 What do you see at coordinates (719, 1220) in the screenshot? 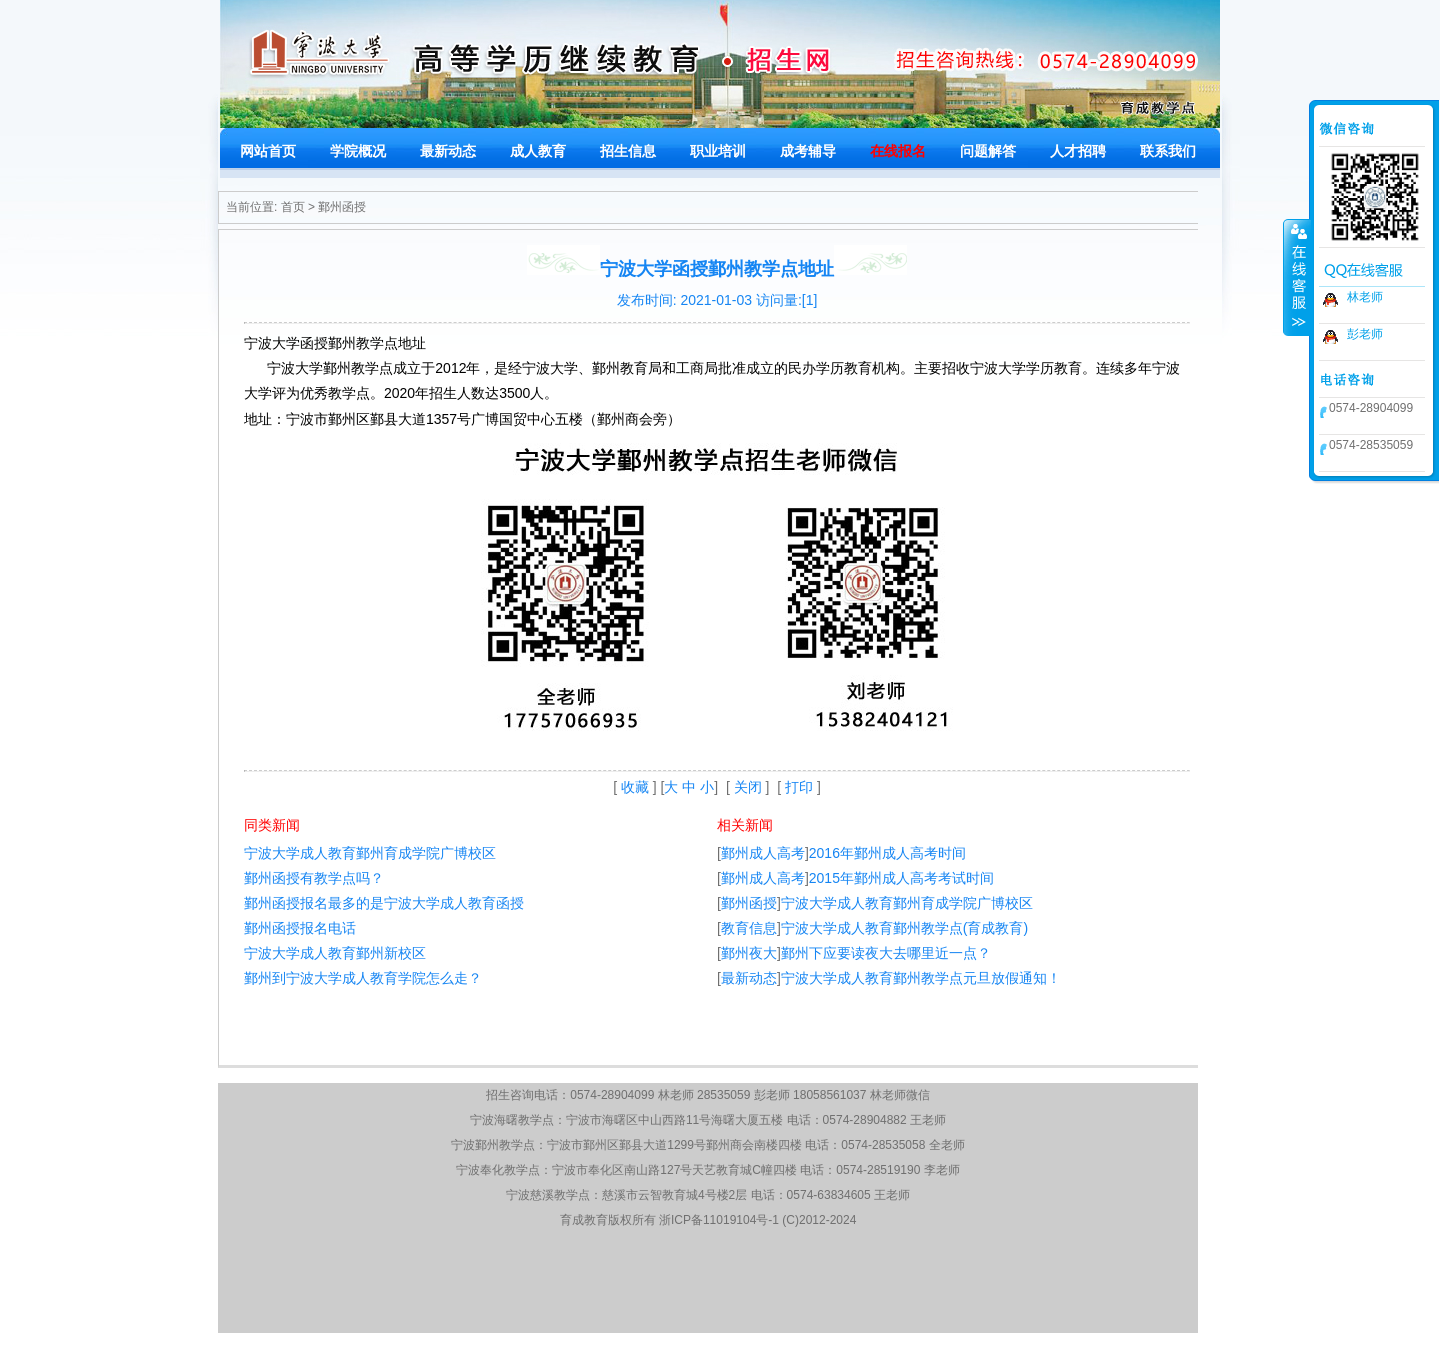
I see `浙ICP备11019104号-1` at bounding box center [719, 1220].